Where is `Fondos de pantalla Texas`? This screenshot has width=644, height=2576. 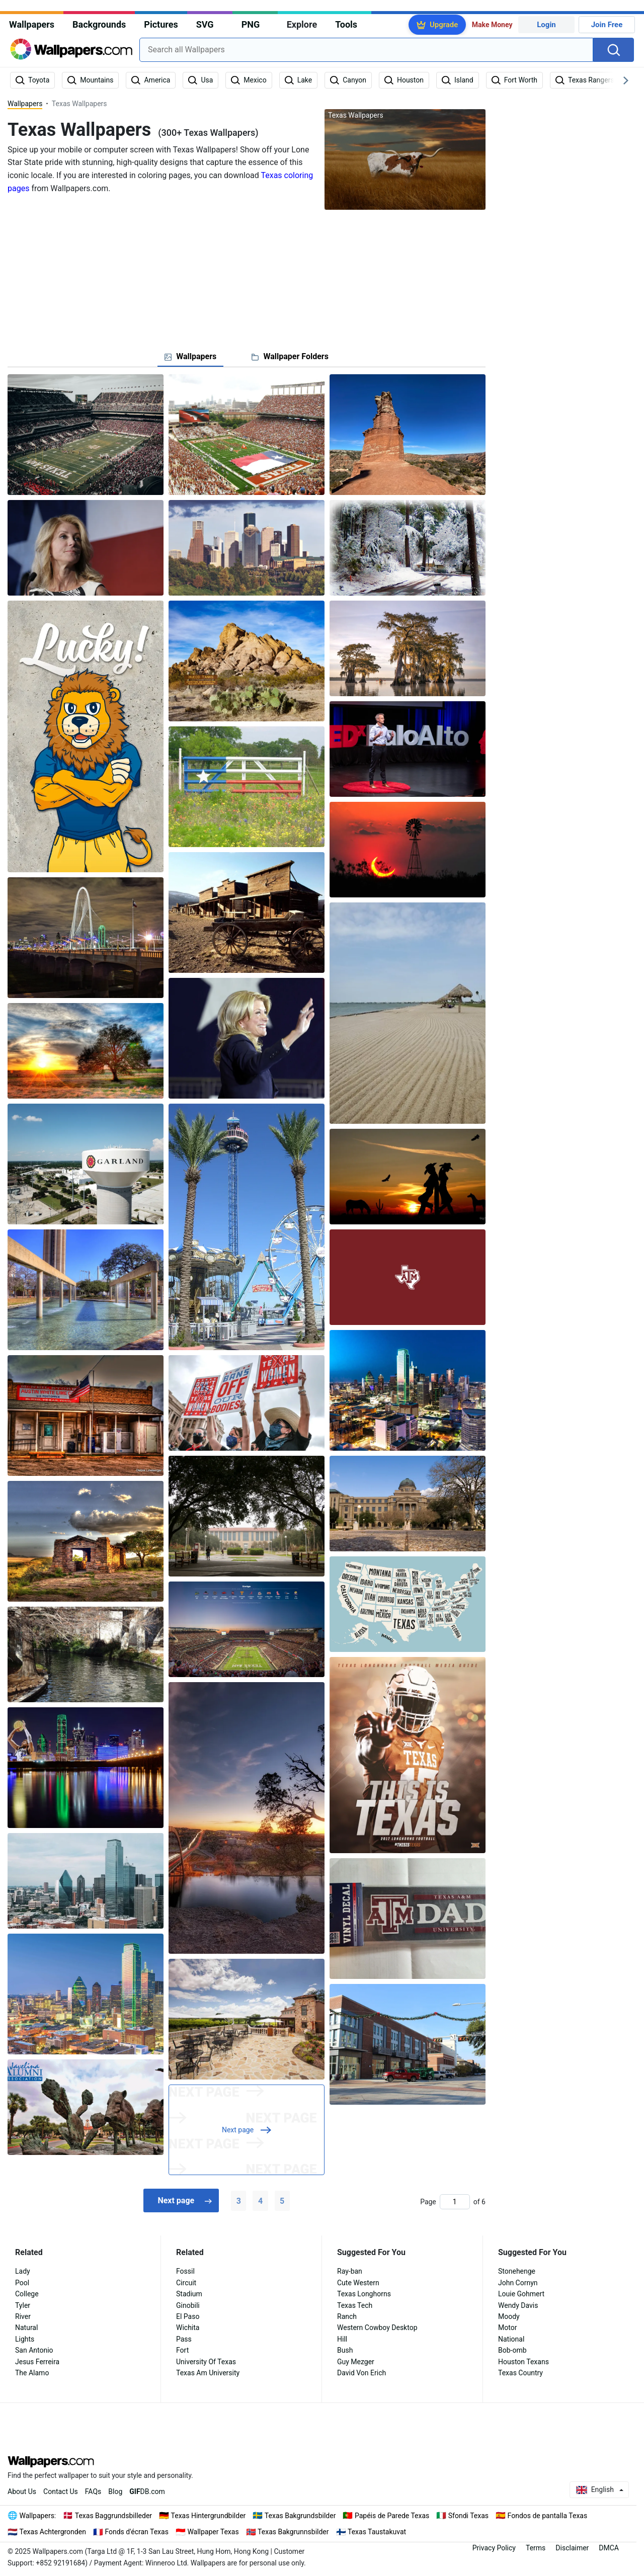 Fondos de pantalla Texas is located at coordinates (548, 2516).